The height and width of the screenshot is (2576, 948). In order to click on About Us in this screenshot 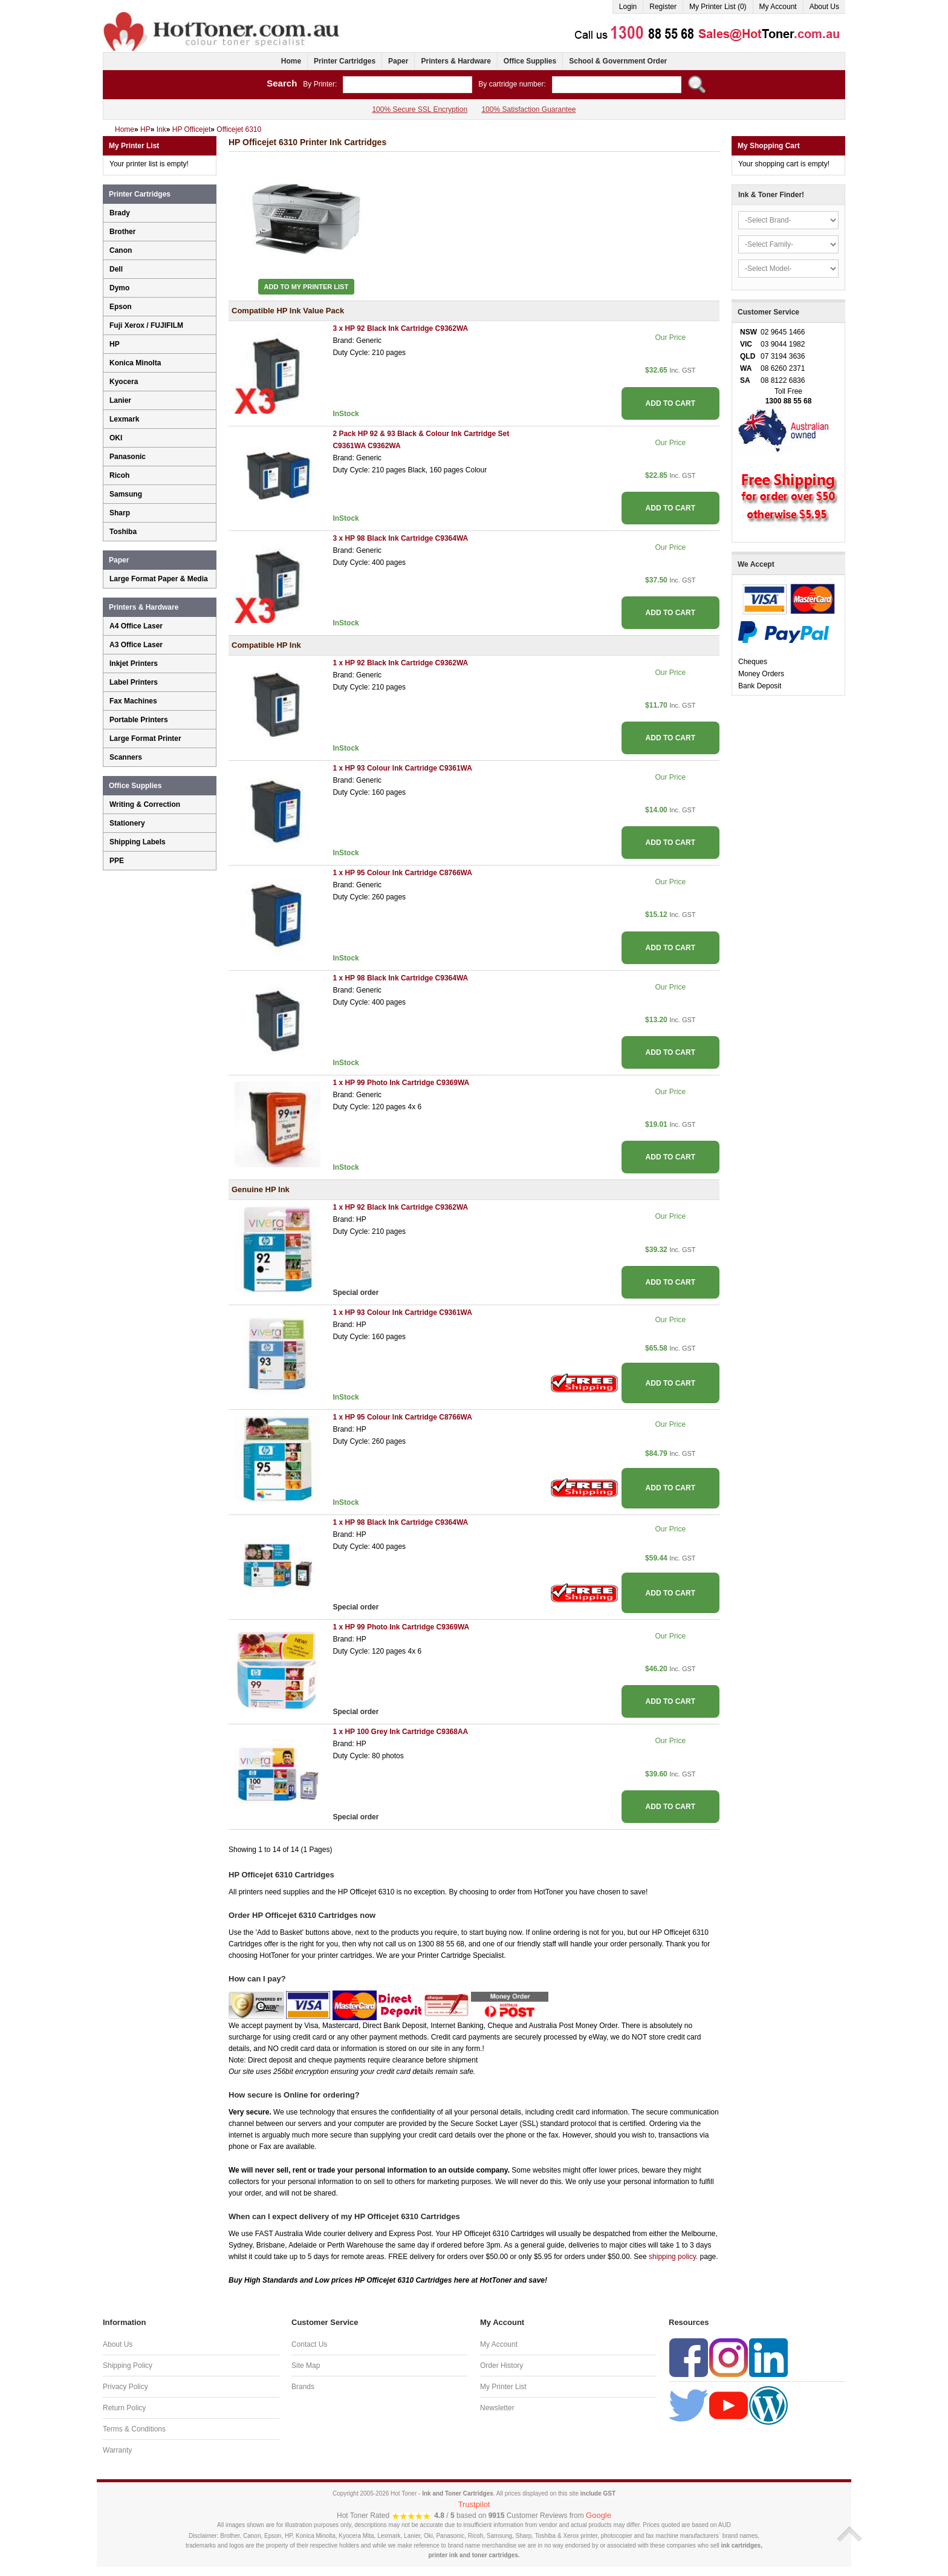, I will do `click(824, 6)`.